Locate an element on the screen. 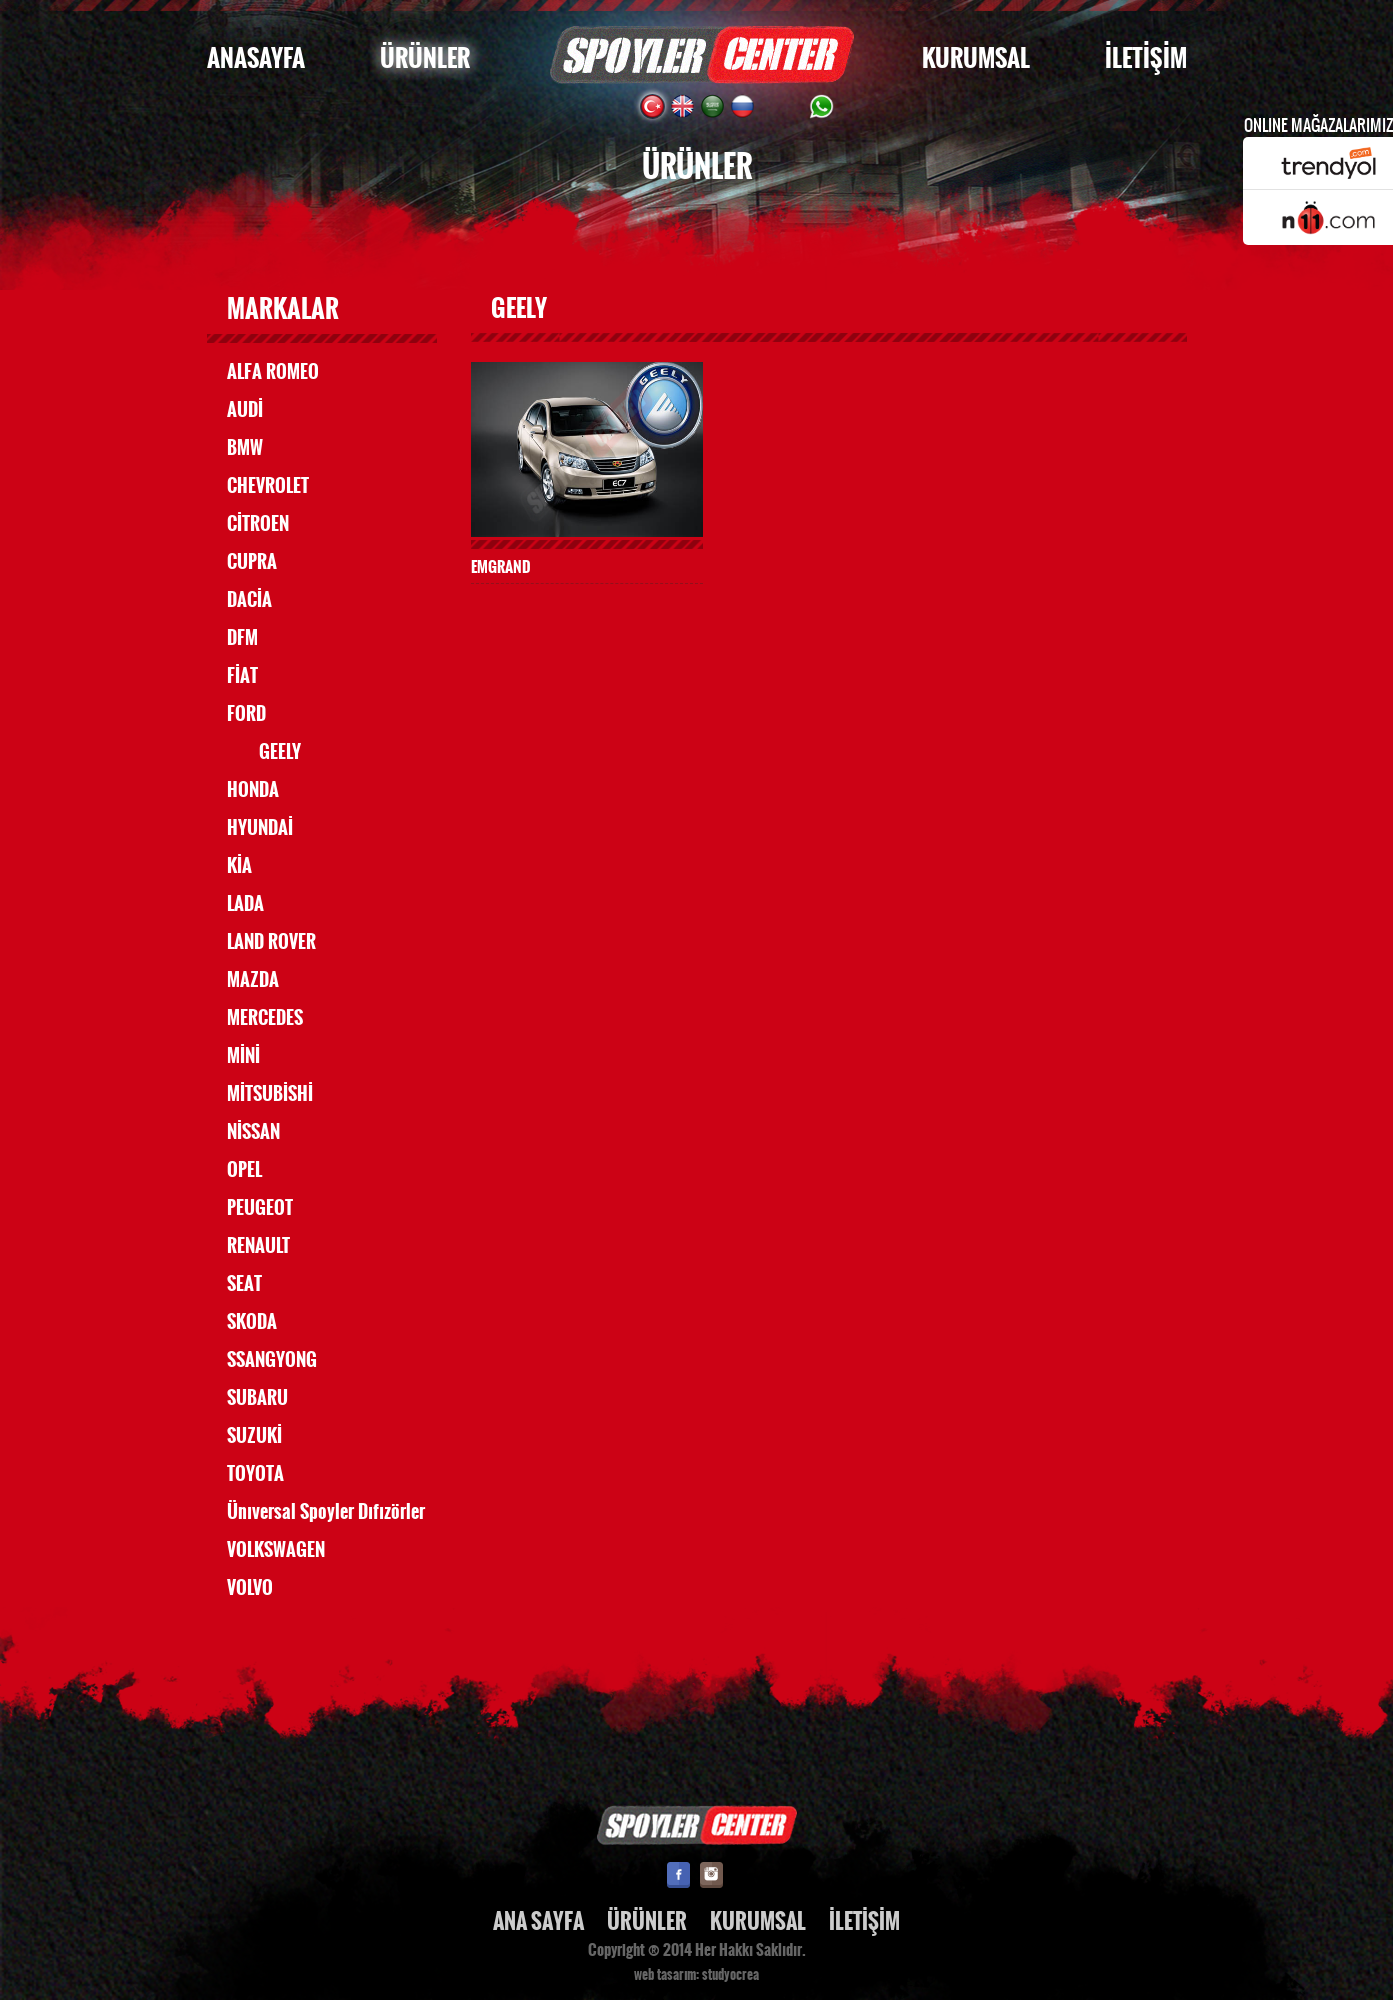  ALFA ROMEO is located at coordinates (273, 372).